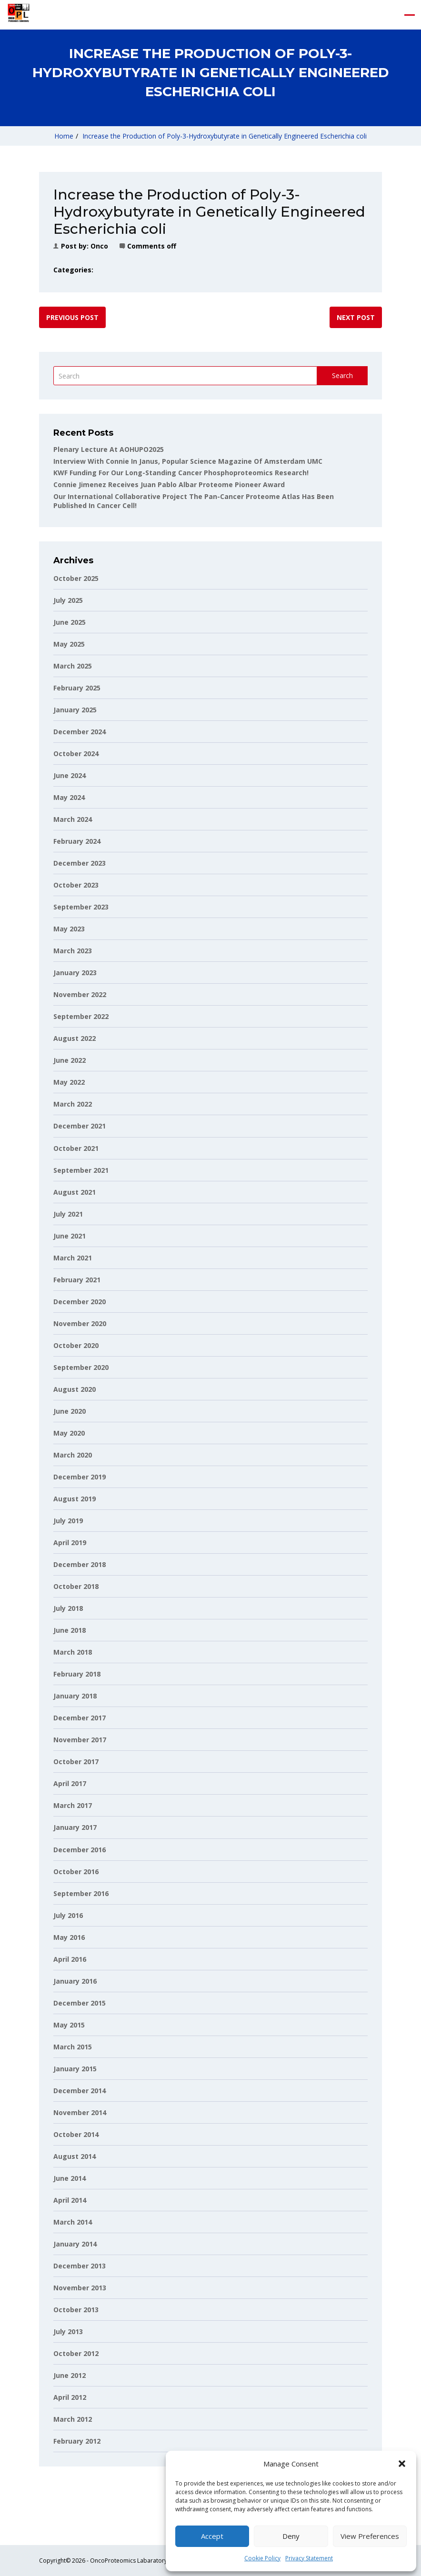 This screenshot has width=421, height=2576. What do you see at coordinates (74, 2156) in the screenshot?
I see `August 2014` at bounding box center [74, 2156].